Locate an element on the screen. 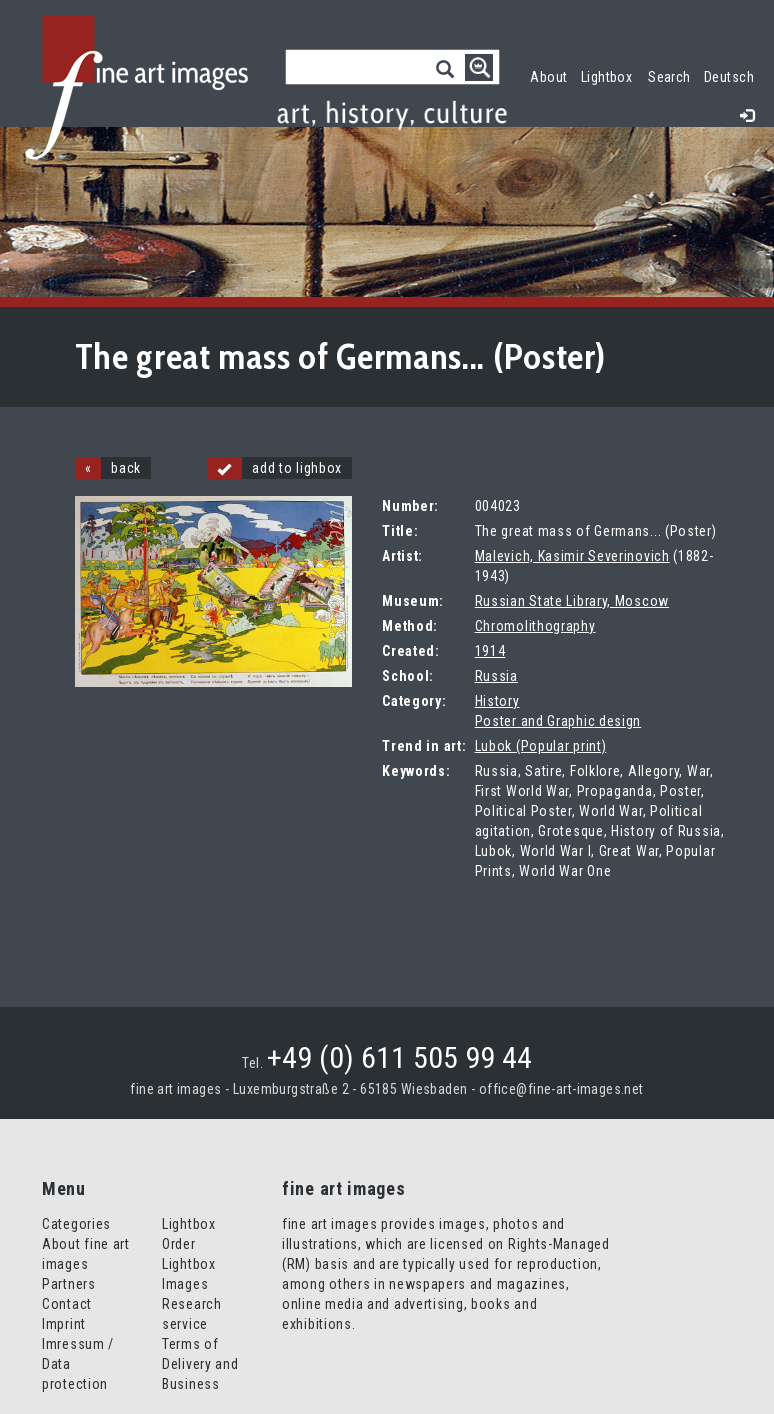 This screenshot has height=1414, width=774. Contact is located at coordinates (67, 1304).